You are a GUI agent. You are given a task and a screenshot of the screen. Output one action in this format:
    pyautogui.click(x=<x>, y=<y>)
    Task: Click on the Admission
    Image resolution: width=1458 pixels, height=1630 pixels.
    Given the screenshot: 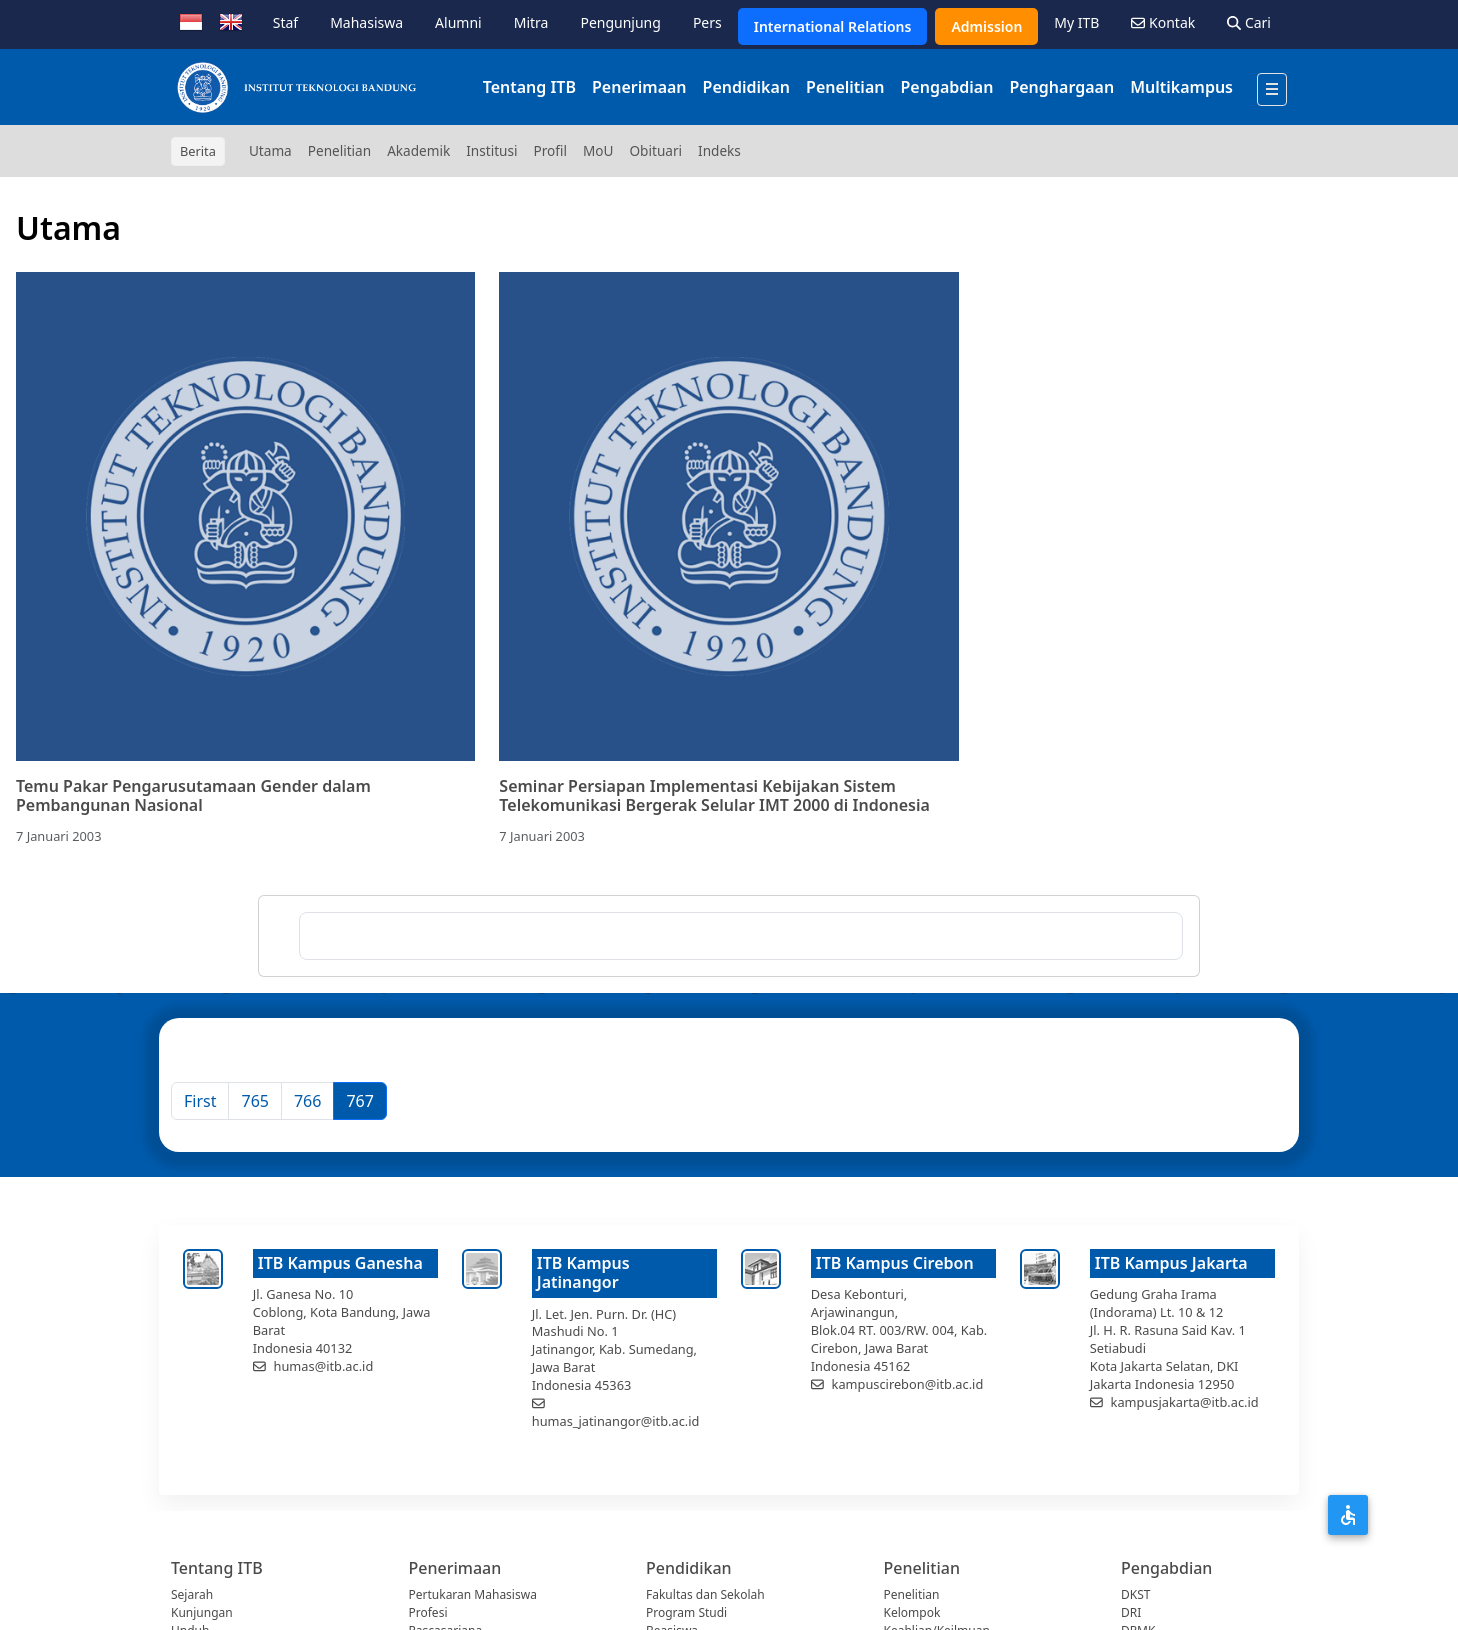 What is the action you would take?
    pyautogui.click(x=986, y=26)
    